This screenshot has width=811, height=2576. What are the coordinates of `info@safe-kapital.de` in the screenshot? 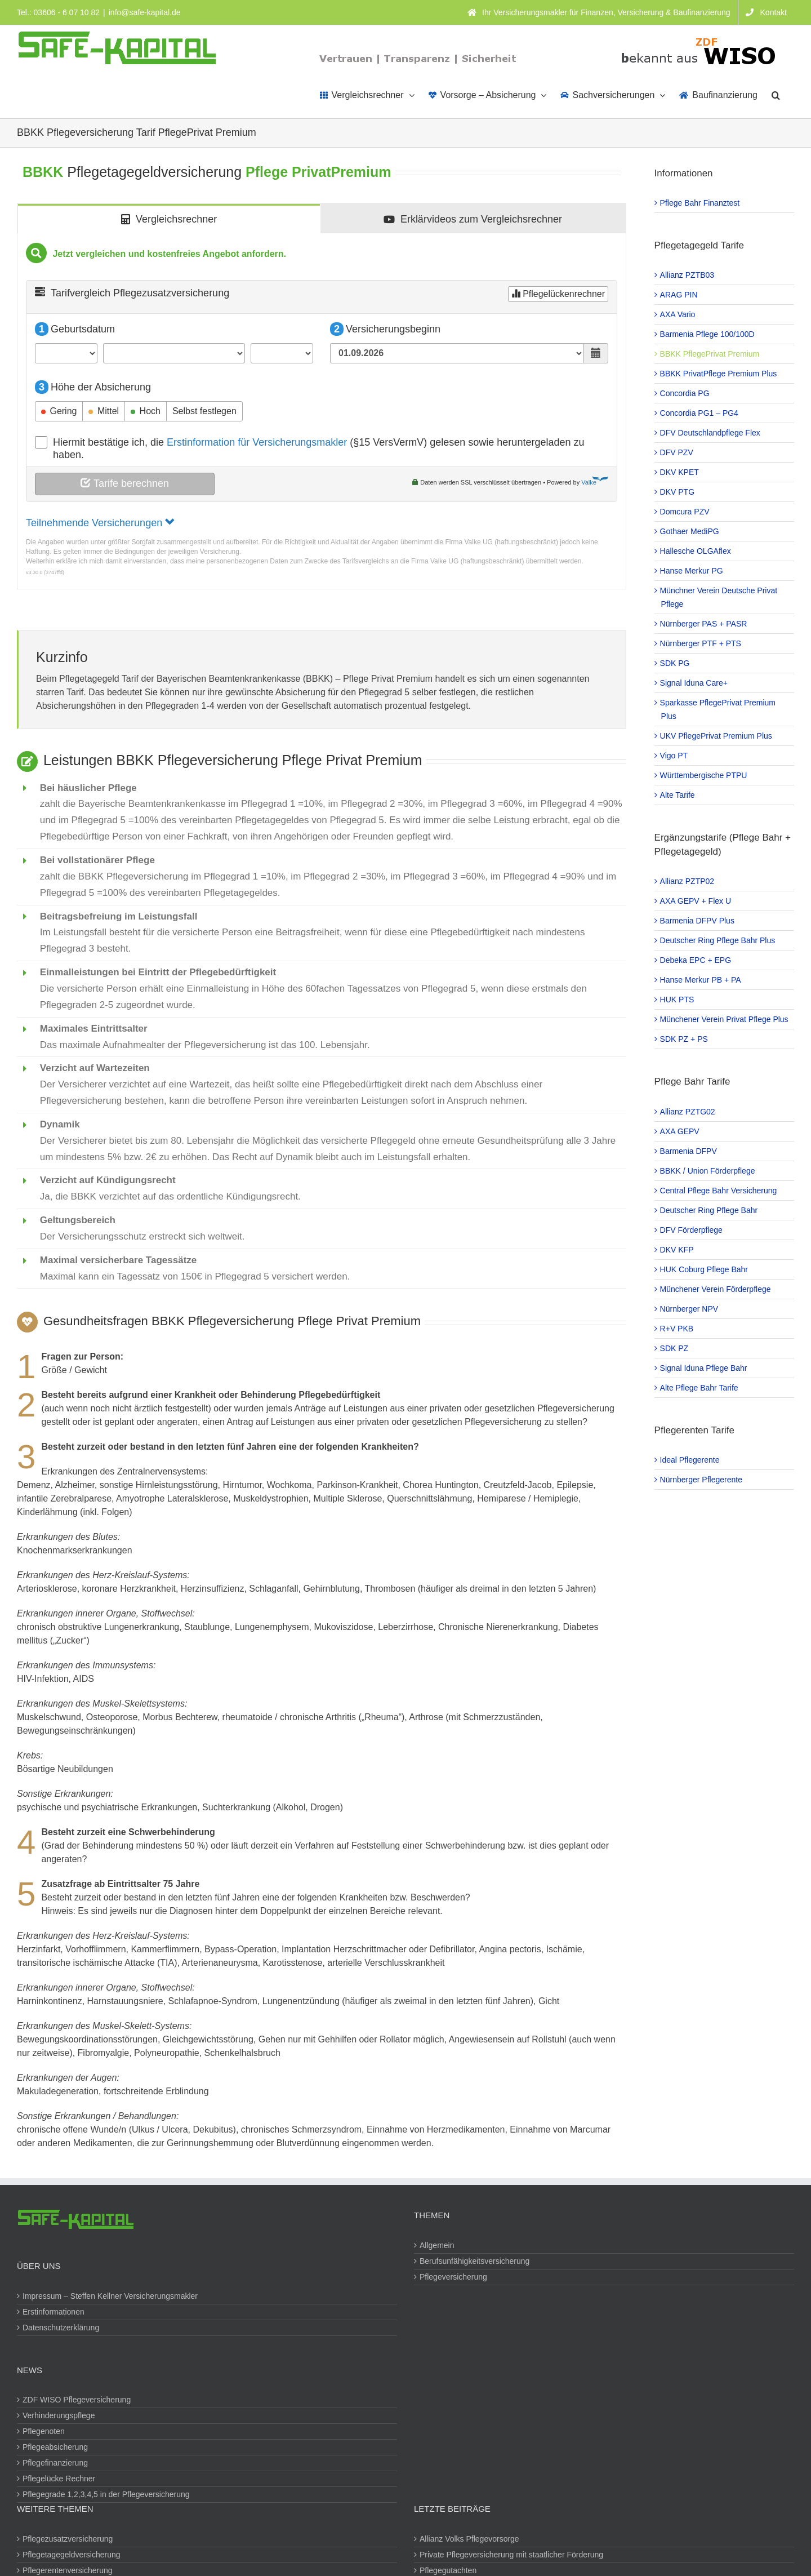 It's located at (145, 12).